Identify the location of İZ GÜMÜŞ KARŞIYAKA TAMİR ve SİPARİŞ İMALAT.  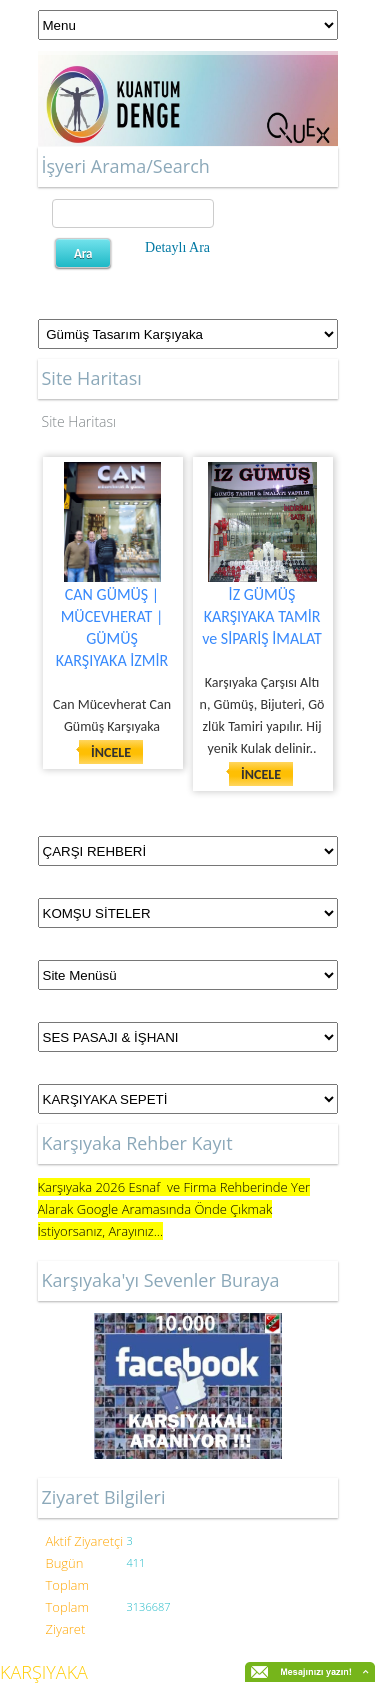
(262, 616).